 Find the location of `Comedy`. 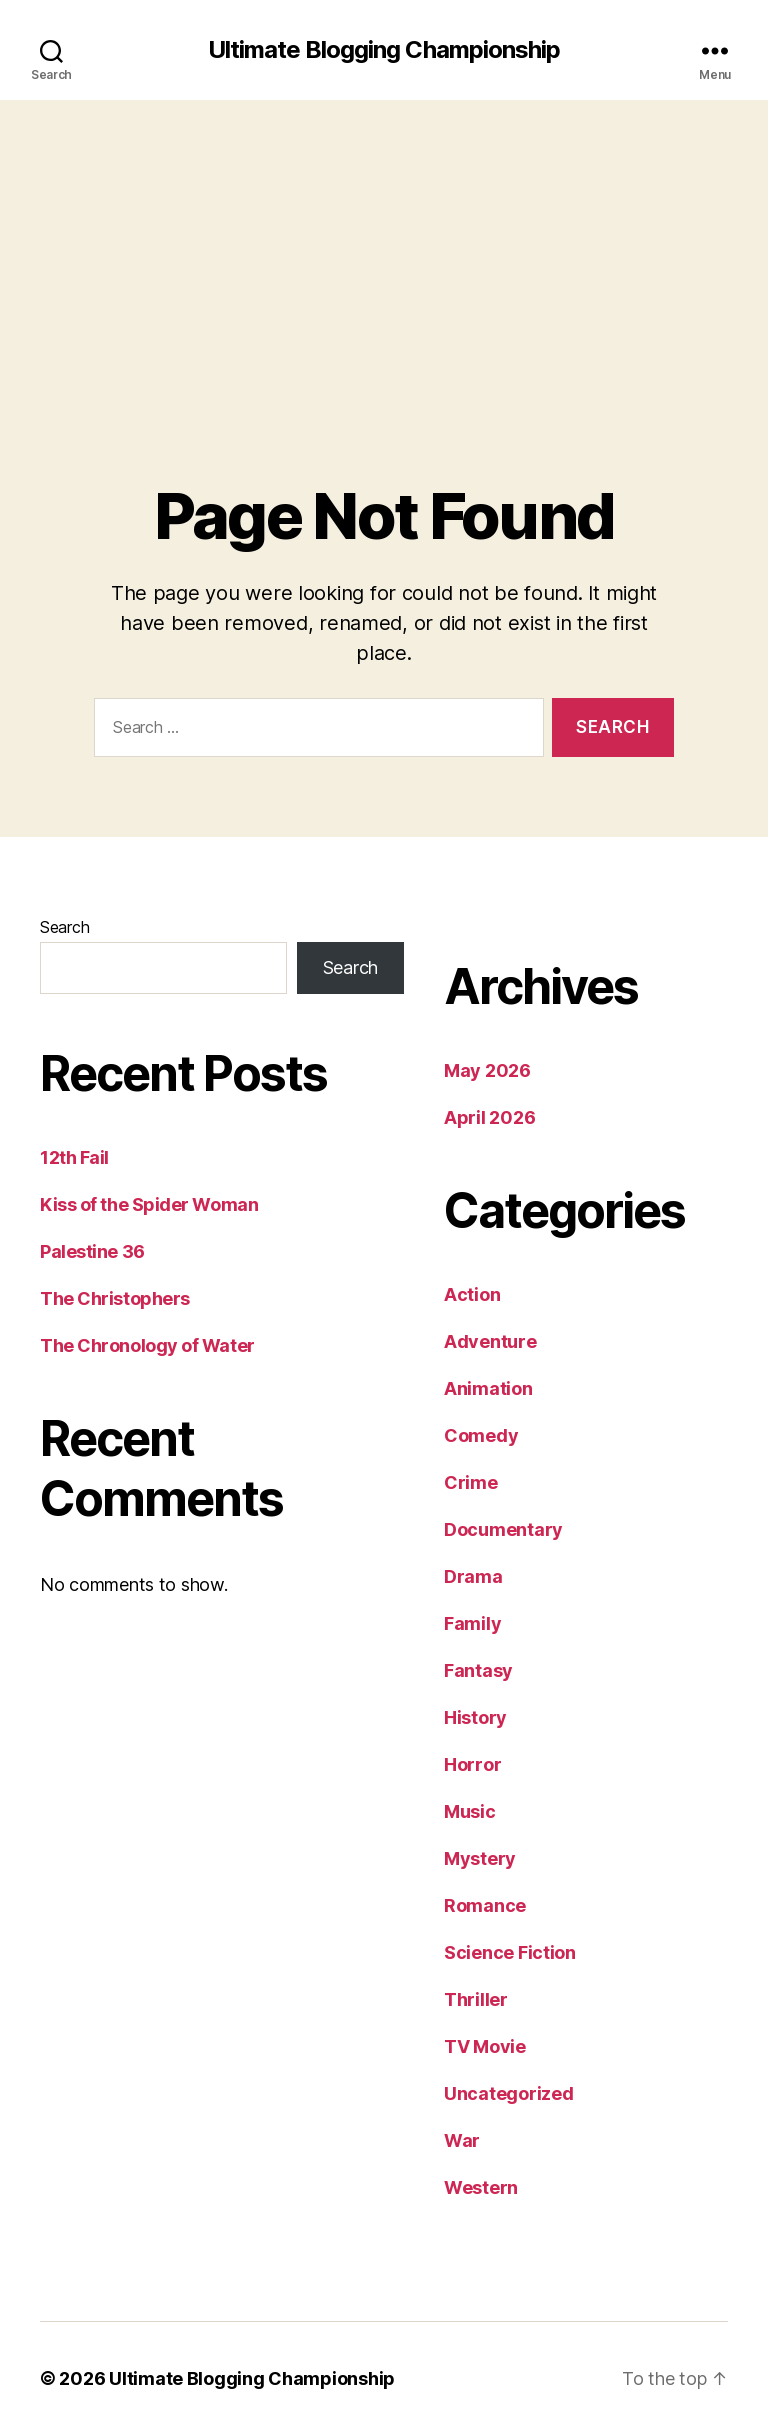

Comedy is located at coordinates (481, 1435).